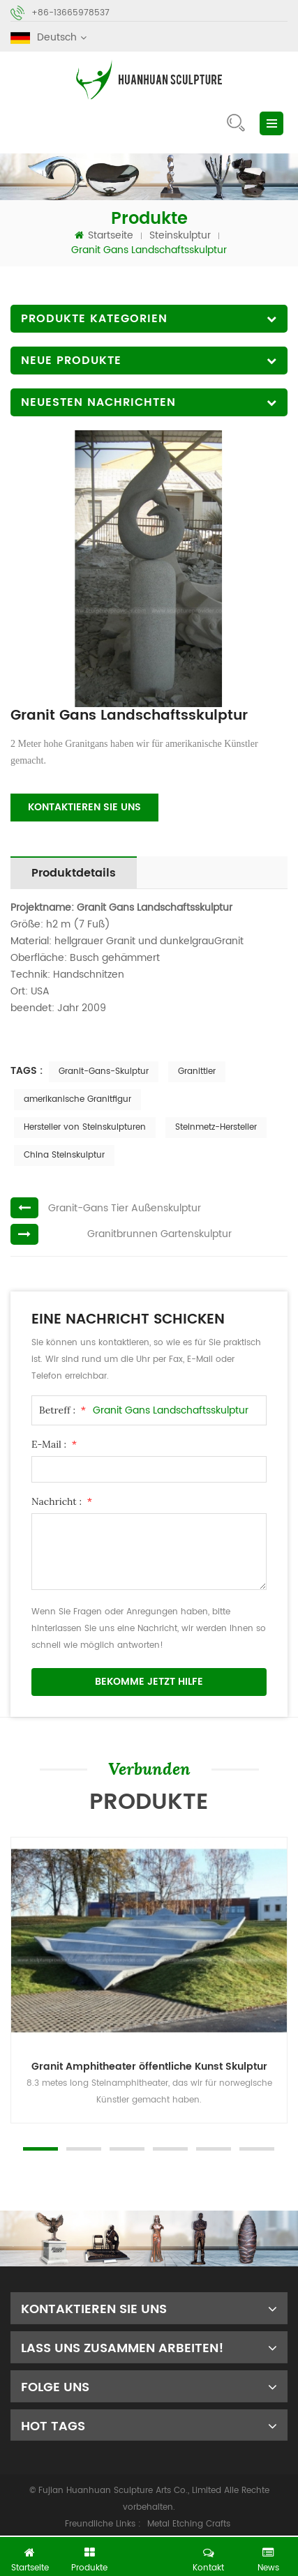 The height and width of the screenshot is (2576, 298). I want to click on Granit-Gans Tier Außenskulptur, so click(124, 1208).